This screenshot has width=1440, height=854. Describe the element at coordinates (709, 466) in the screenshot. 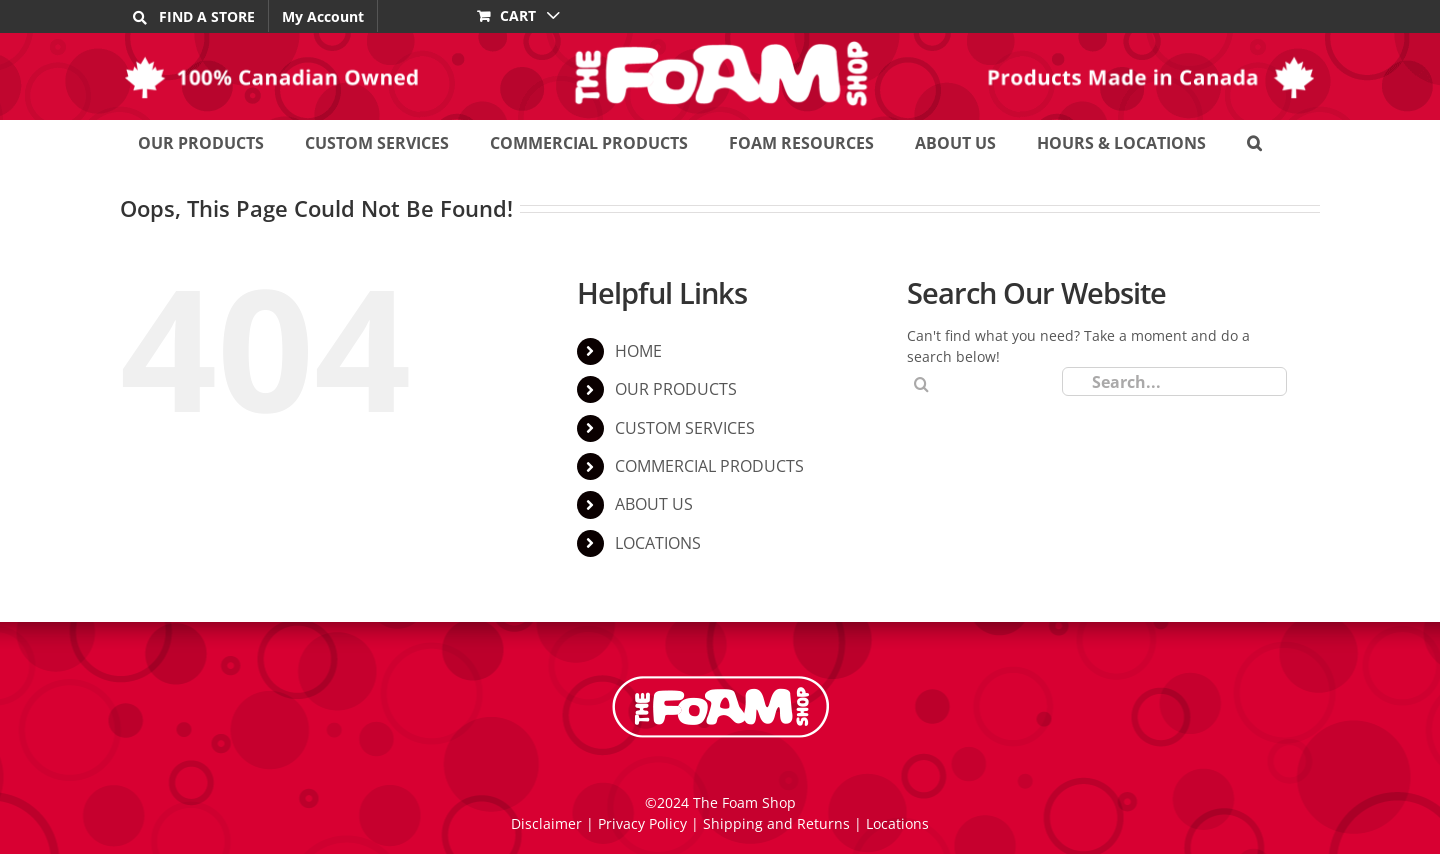

I see `COMMERCIAL PRODUCTS` at that location.